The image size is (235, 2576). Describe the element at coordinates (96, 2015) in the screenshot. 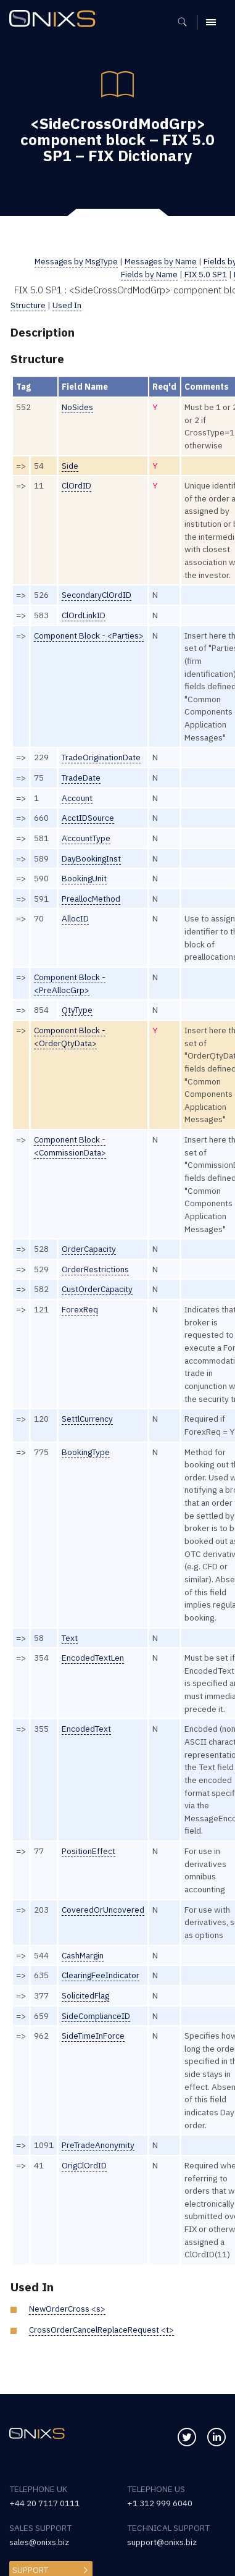

I see `SideComplianceID` at that location.